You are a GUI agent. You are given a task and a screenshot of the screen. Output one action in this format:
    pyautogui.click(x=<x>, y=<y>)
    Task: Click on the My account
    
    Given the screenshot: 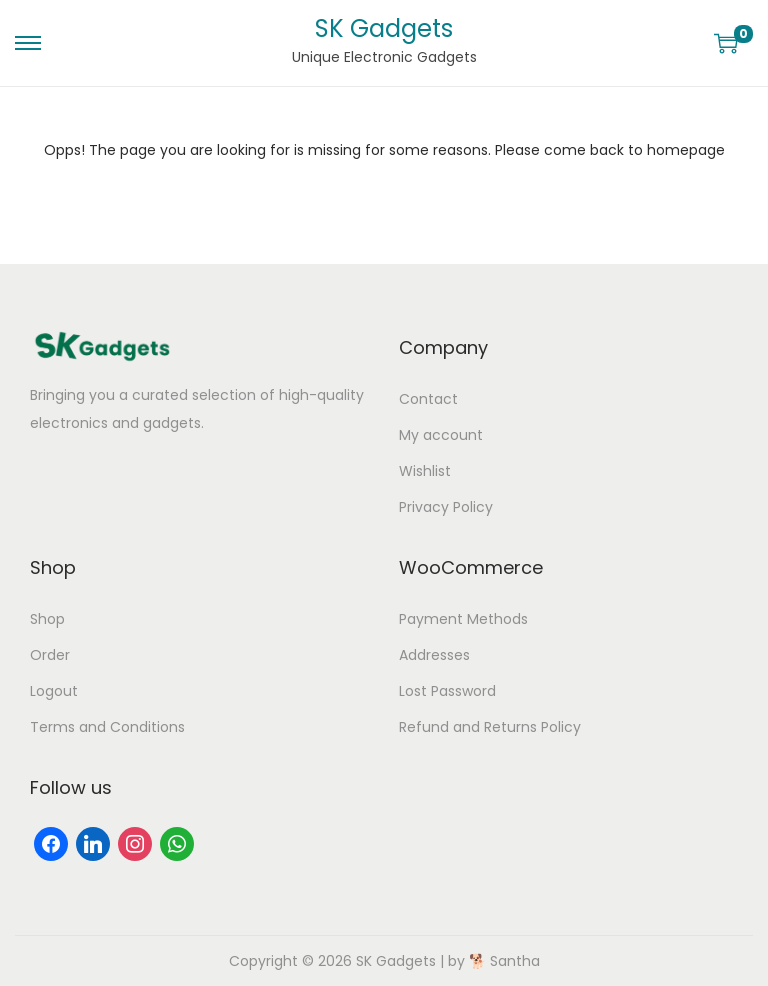 What is the action you would take?
    pyautogui.click(x=441, y=435)
    